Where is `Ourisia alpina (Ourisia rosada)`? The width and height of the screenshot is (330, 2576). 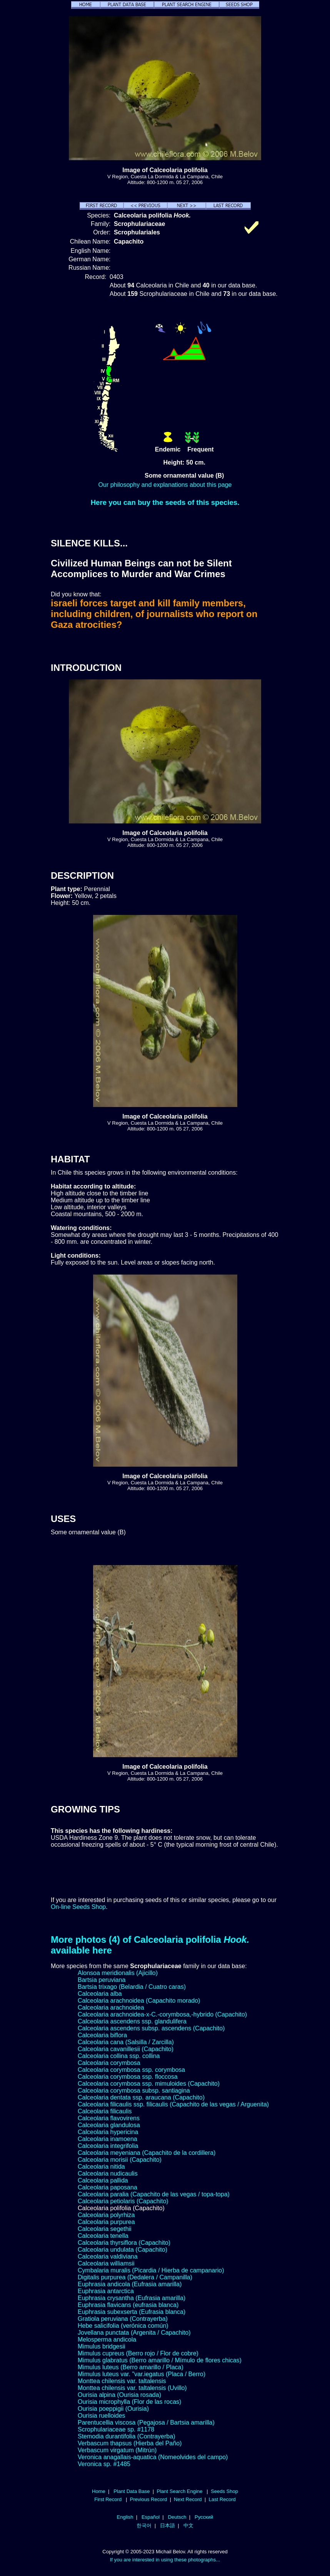
Ourisia alpina (Ourisia rosada) is located at coordinates (119, 2395).